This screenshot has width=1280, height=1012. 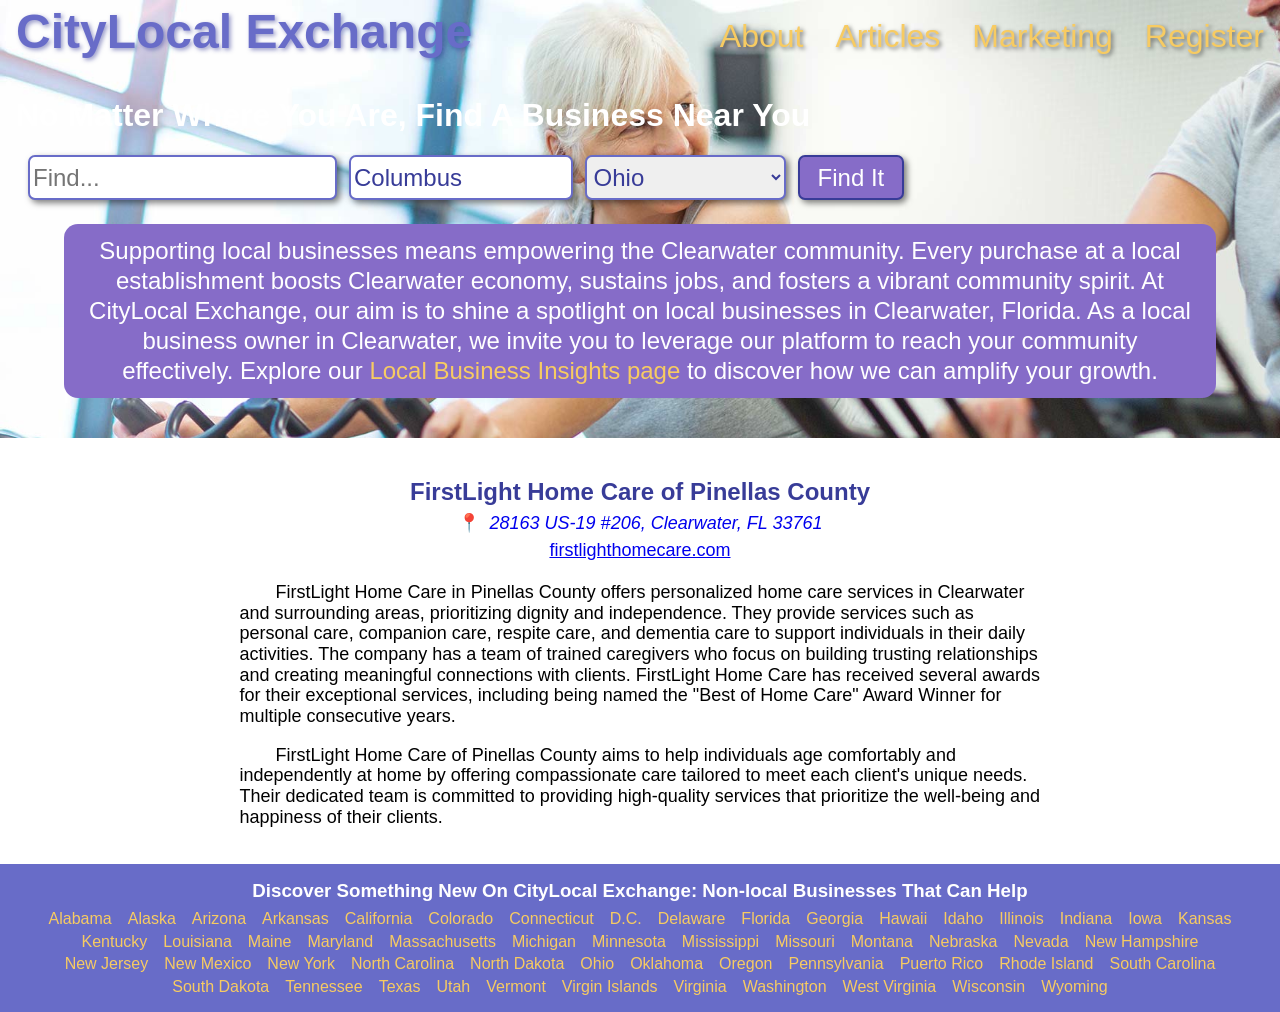 I want to click on Vermont, so click(x=516, y=986).